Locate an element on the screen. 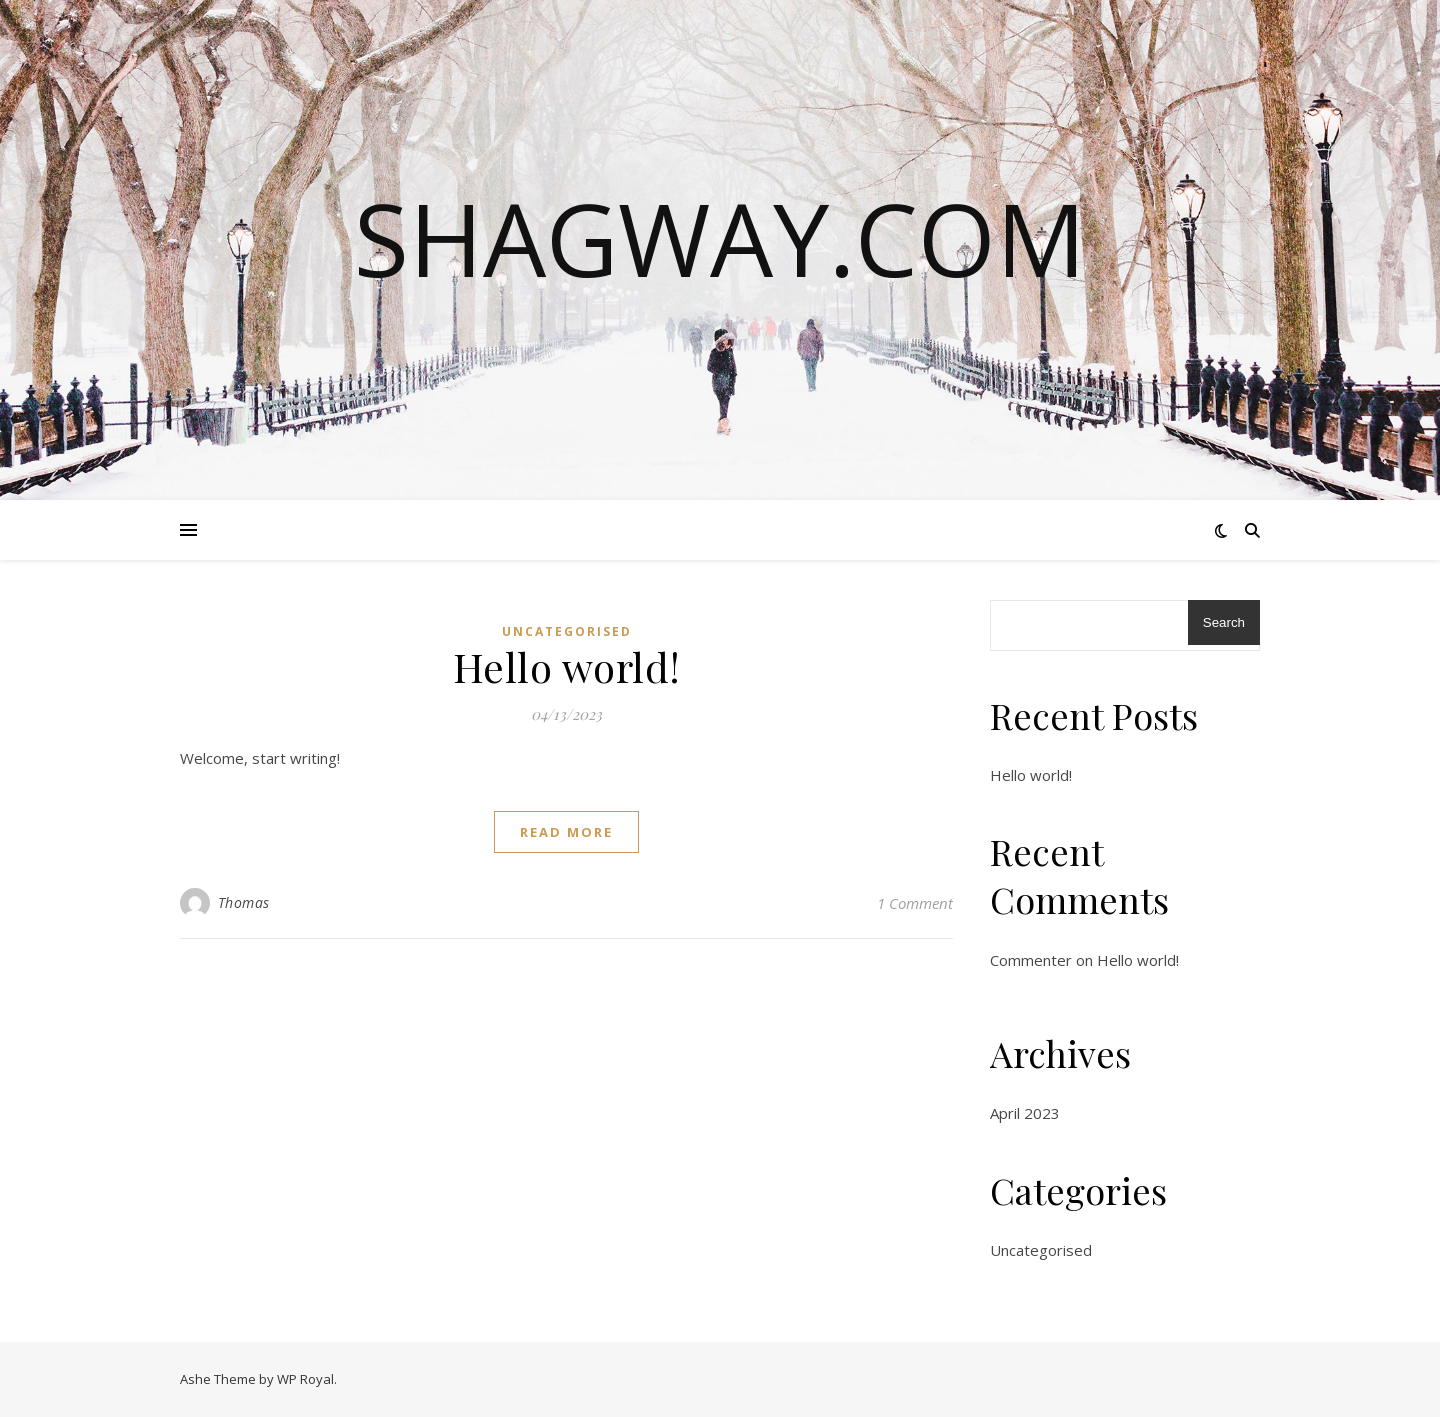 The image size is (1440, 1417). Hello world! is located at coordinates (567, 666).